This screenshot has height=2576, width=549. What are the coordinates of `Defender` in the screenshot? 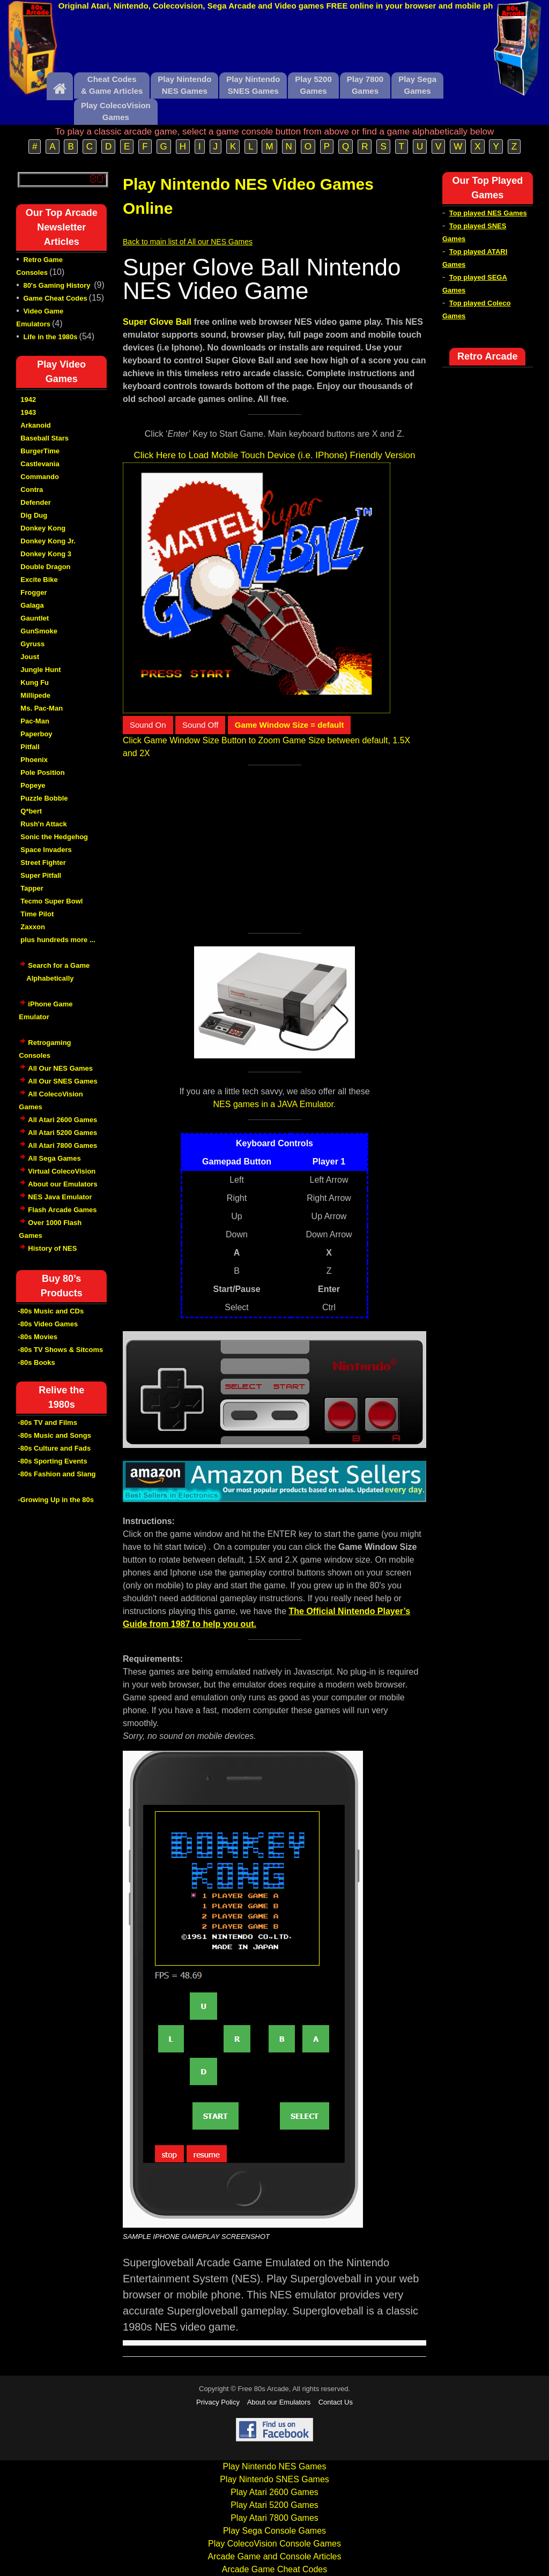 It's located at (35, 502).